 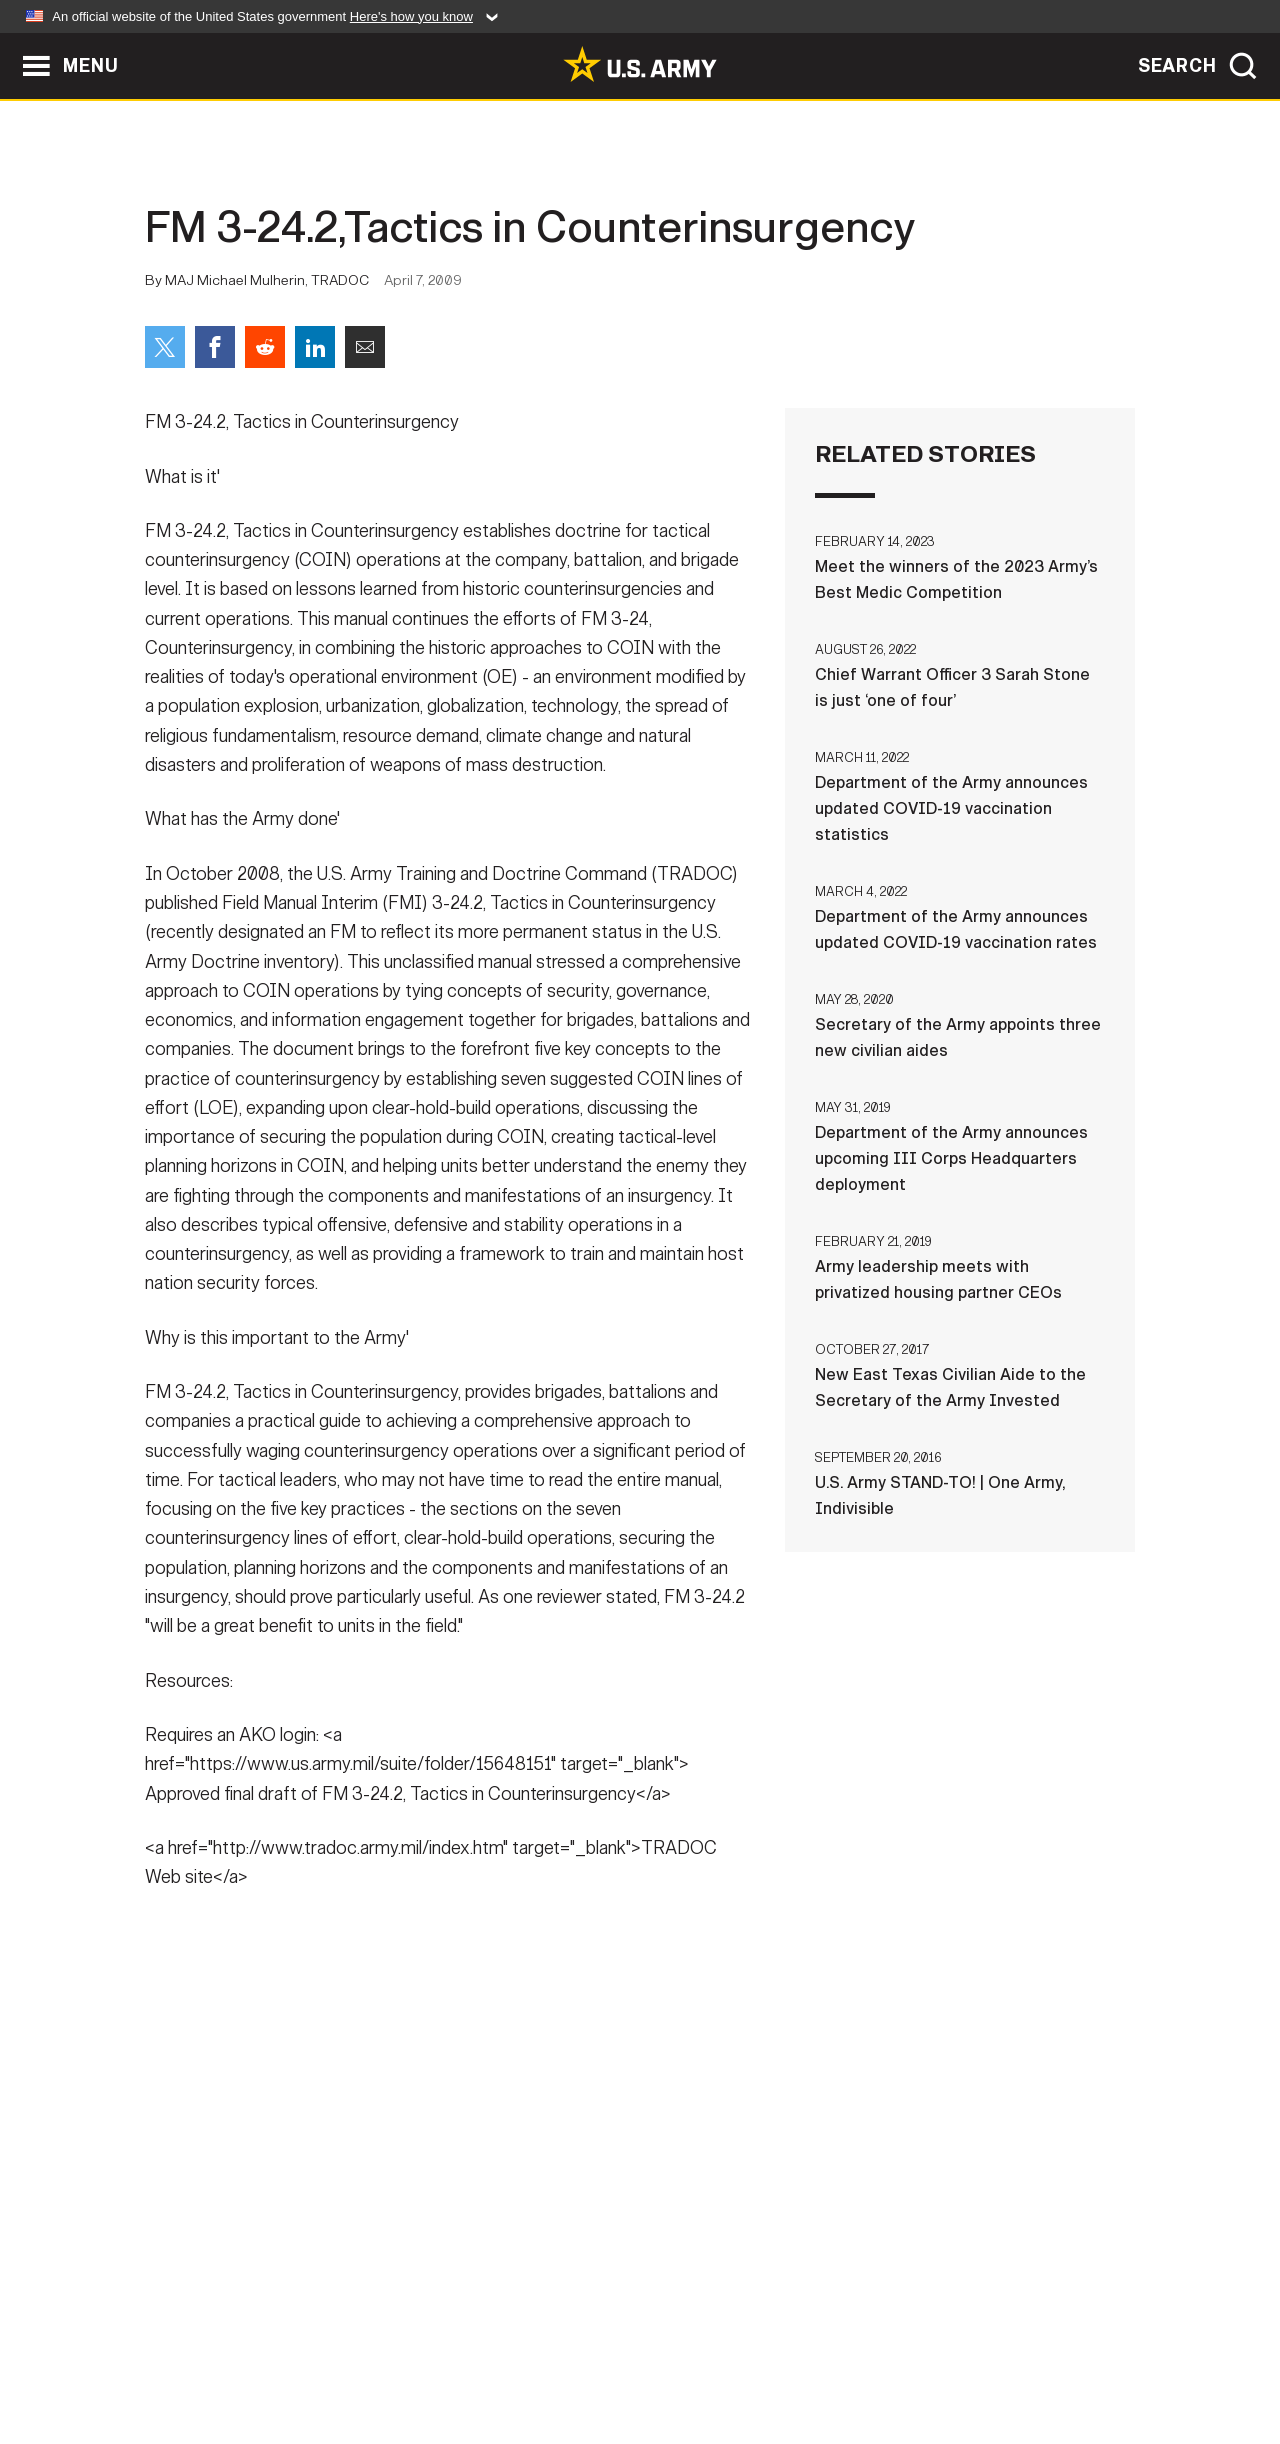 I want to click on Accessibility, so click(x=656, y=2356).